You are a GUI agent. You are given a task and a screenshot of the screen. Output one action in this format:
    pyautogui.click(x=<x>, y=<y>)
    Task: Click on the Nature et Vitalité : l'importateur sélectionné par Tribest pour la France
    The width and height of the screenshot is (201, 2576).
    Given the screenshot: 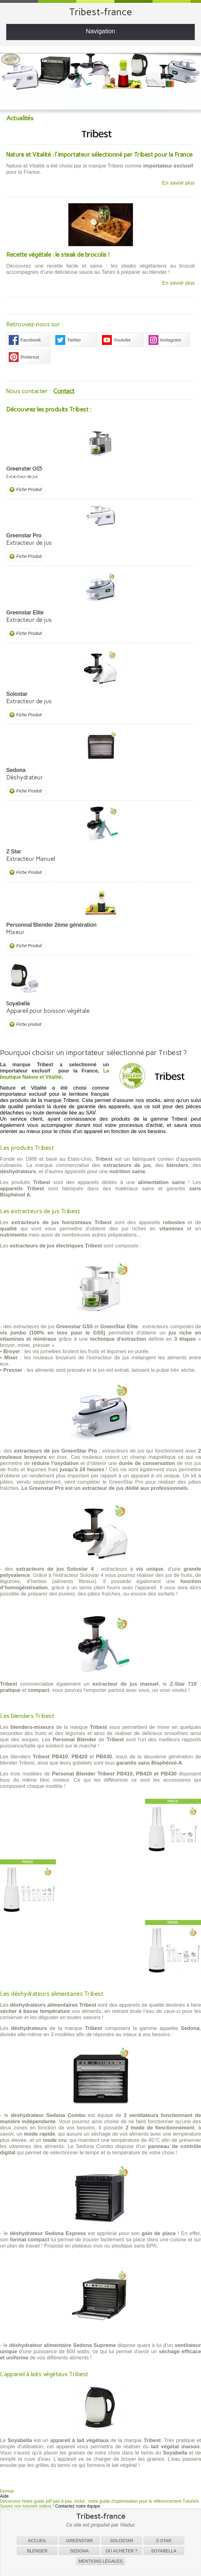 What is the action you would take?
    pyautogui.click(x=99, y=154)
    